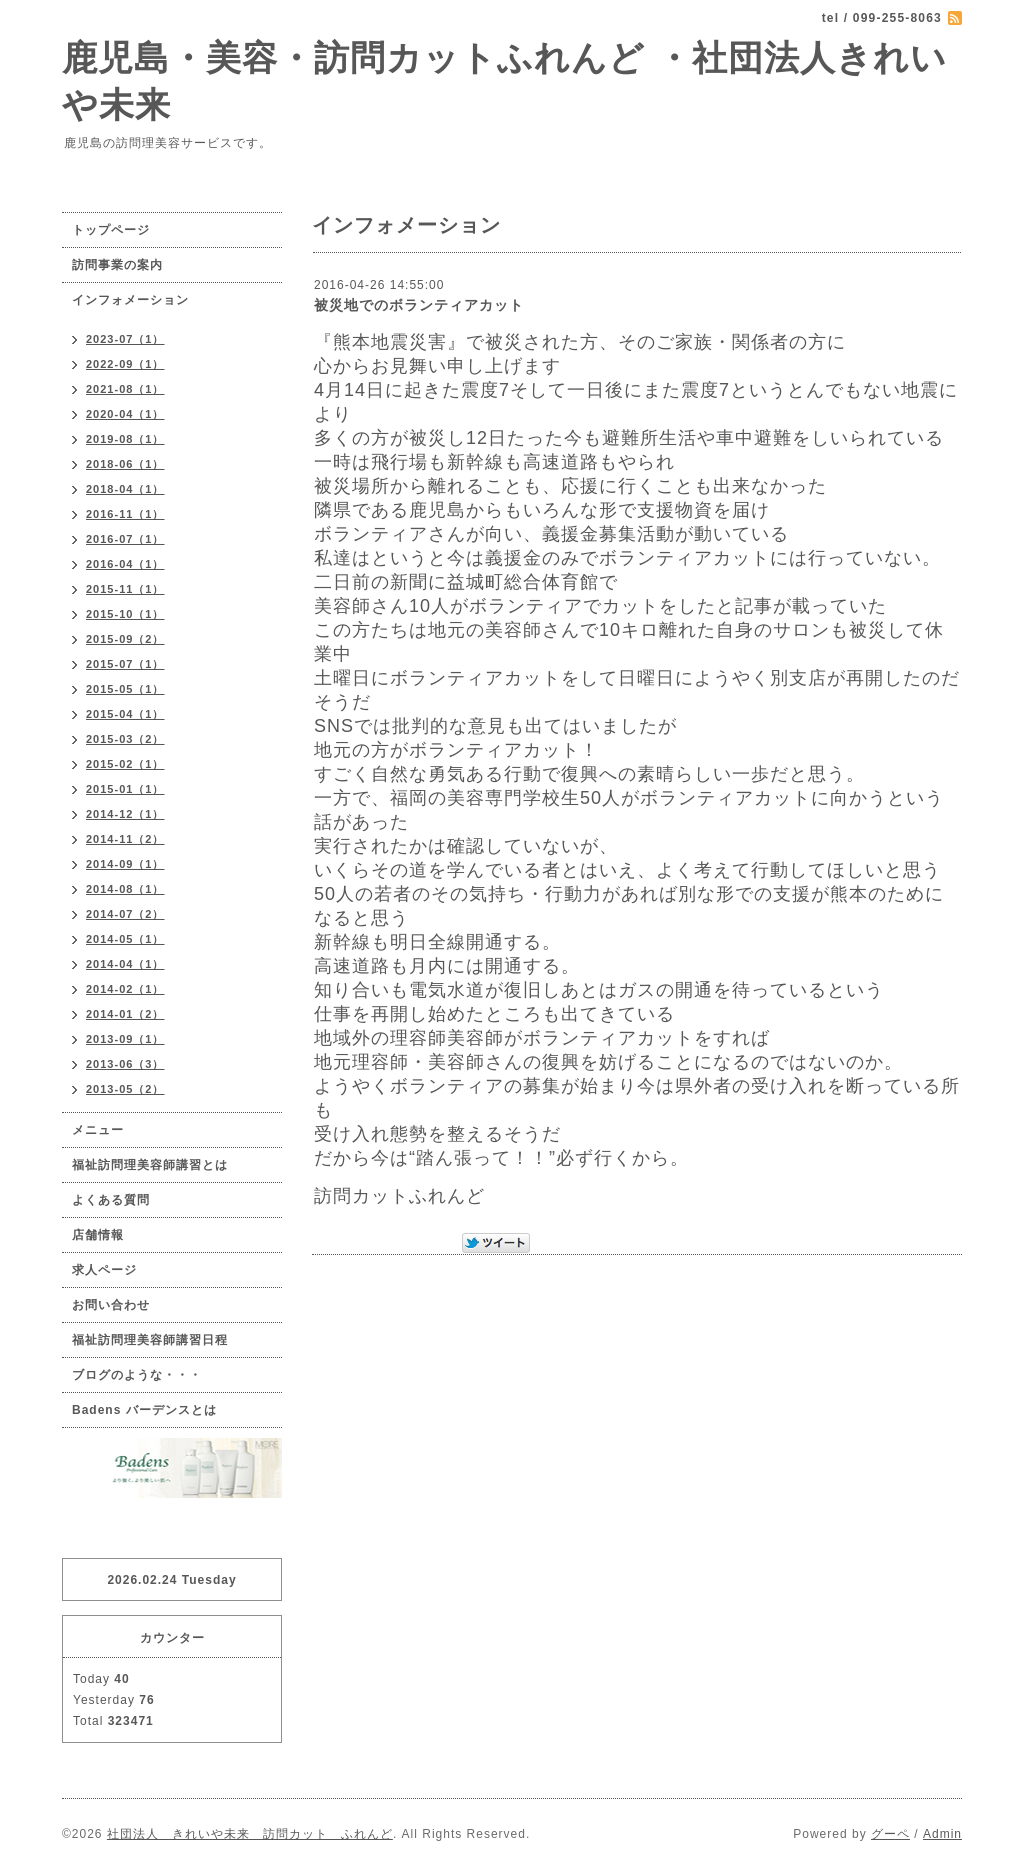  I want to click on よくある質問, so click(111, 1200).